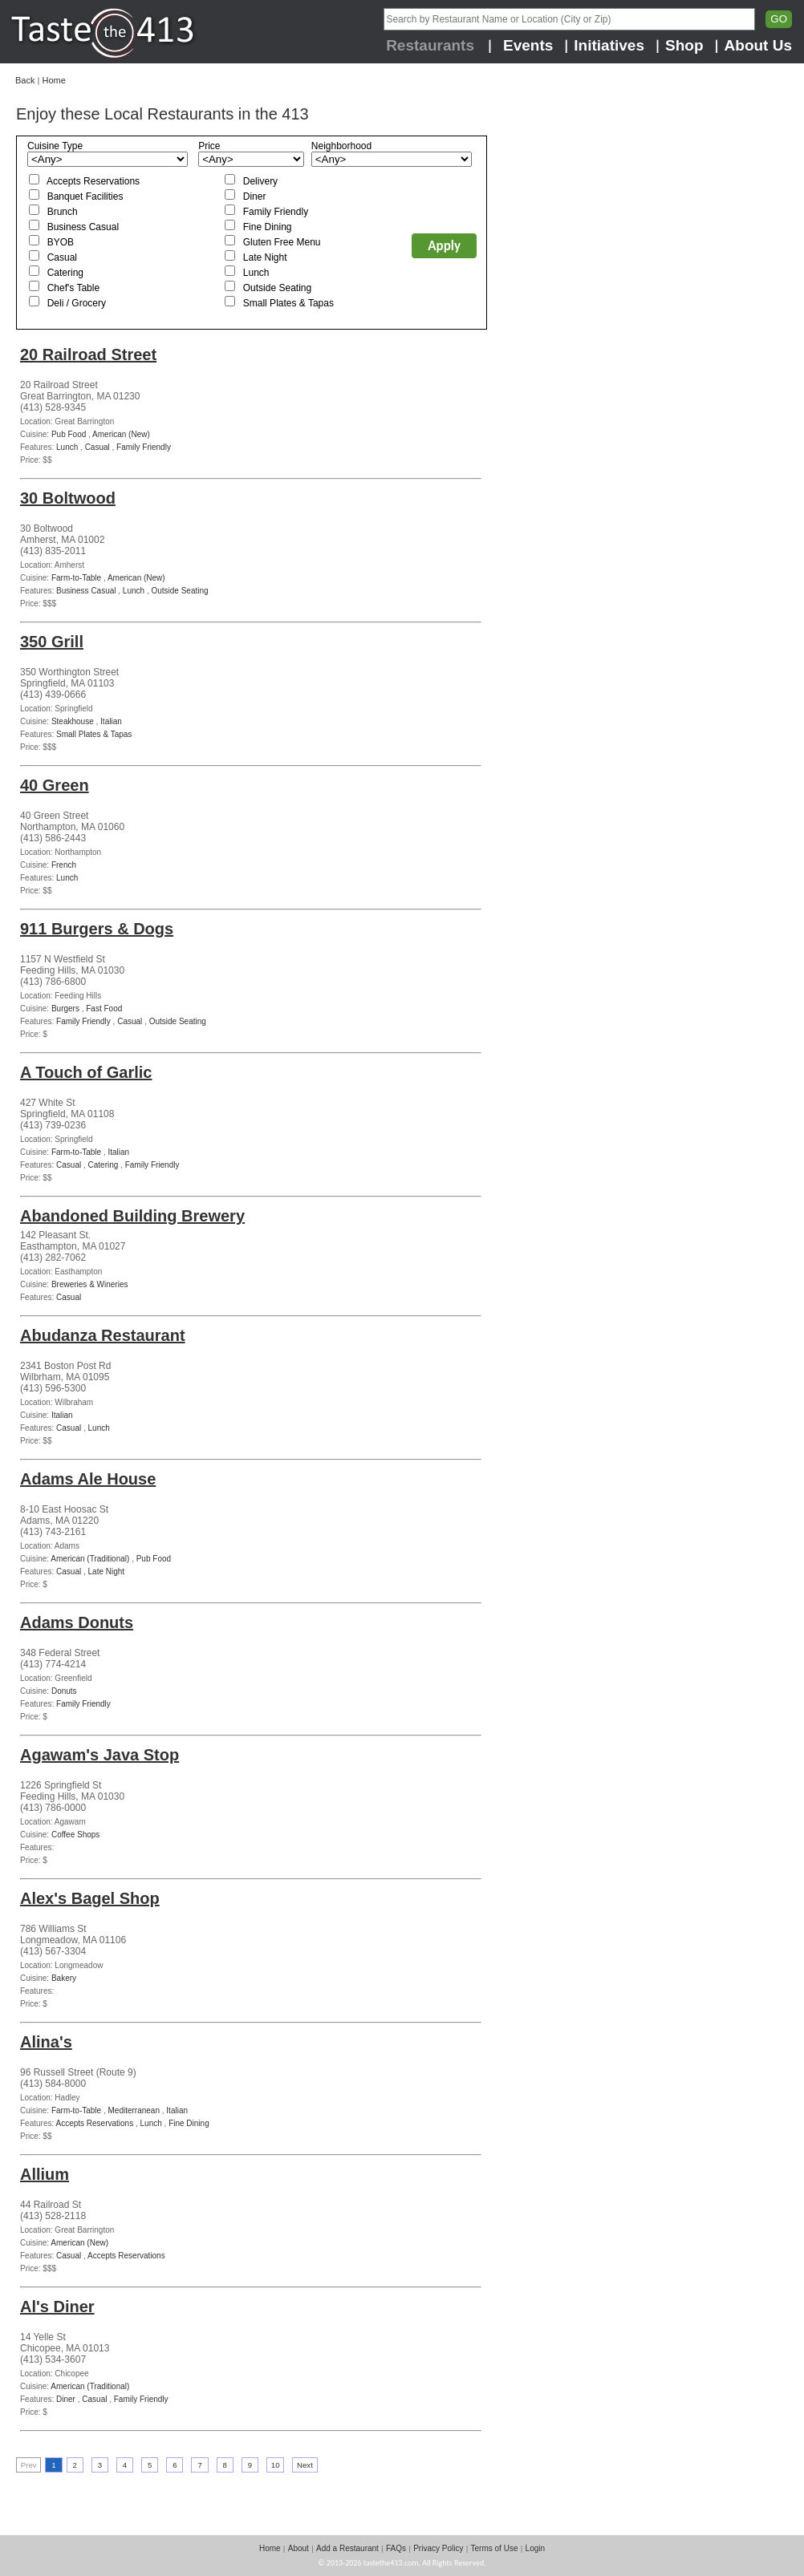 The image size is (804, 2576). Describe the element at coordinates (85, 196) in the screenshot. I see `Banquet Facilities` at that location.